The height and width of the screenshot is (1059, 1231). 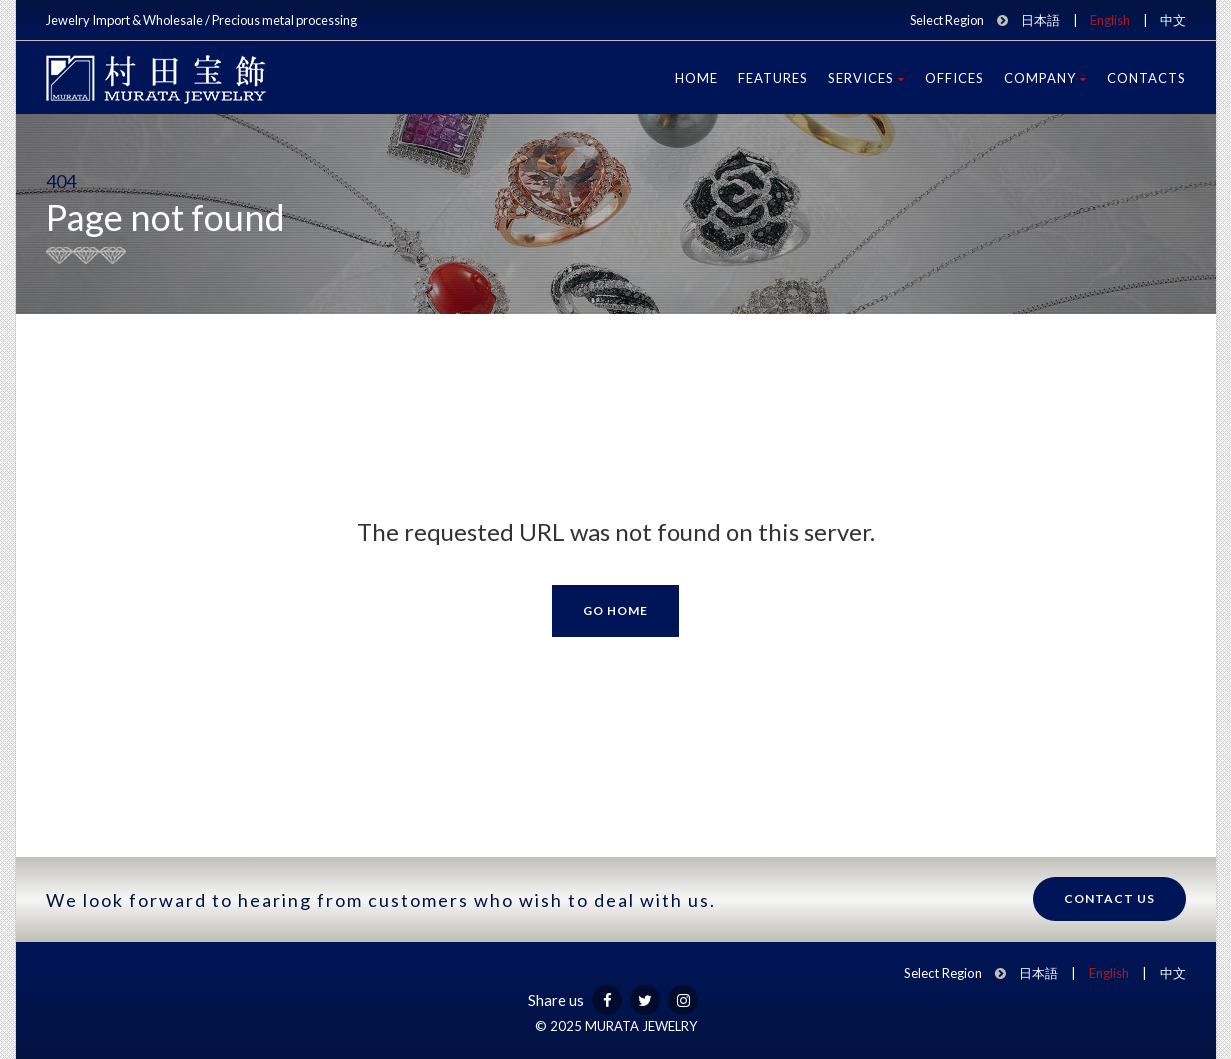 What do you see at coordinates (1045, 78) in the screenshot?
I see `Company` at bounding box center [1045, 78].